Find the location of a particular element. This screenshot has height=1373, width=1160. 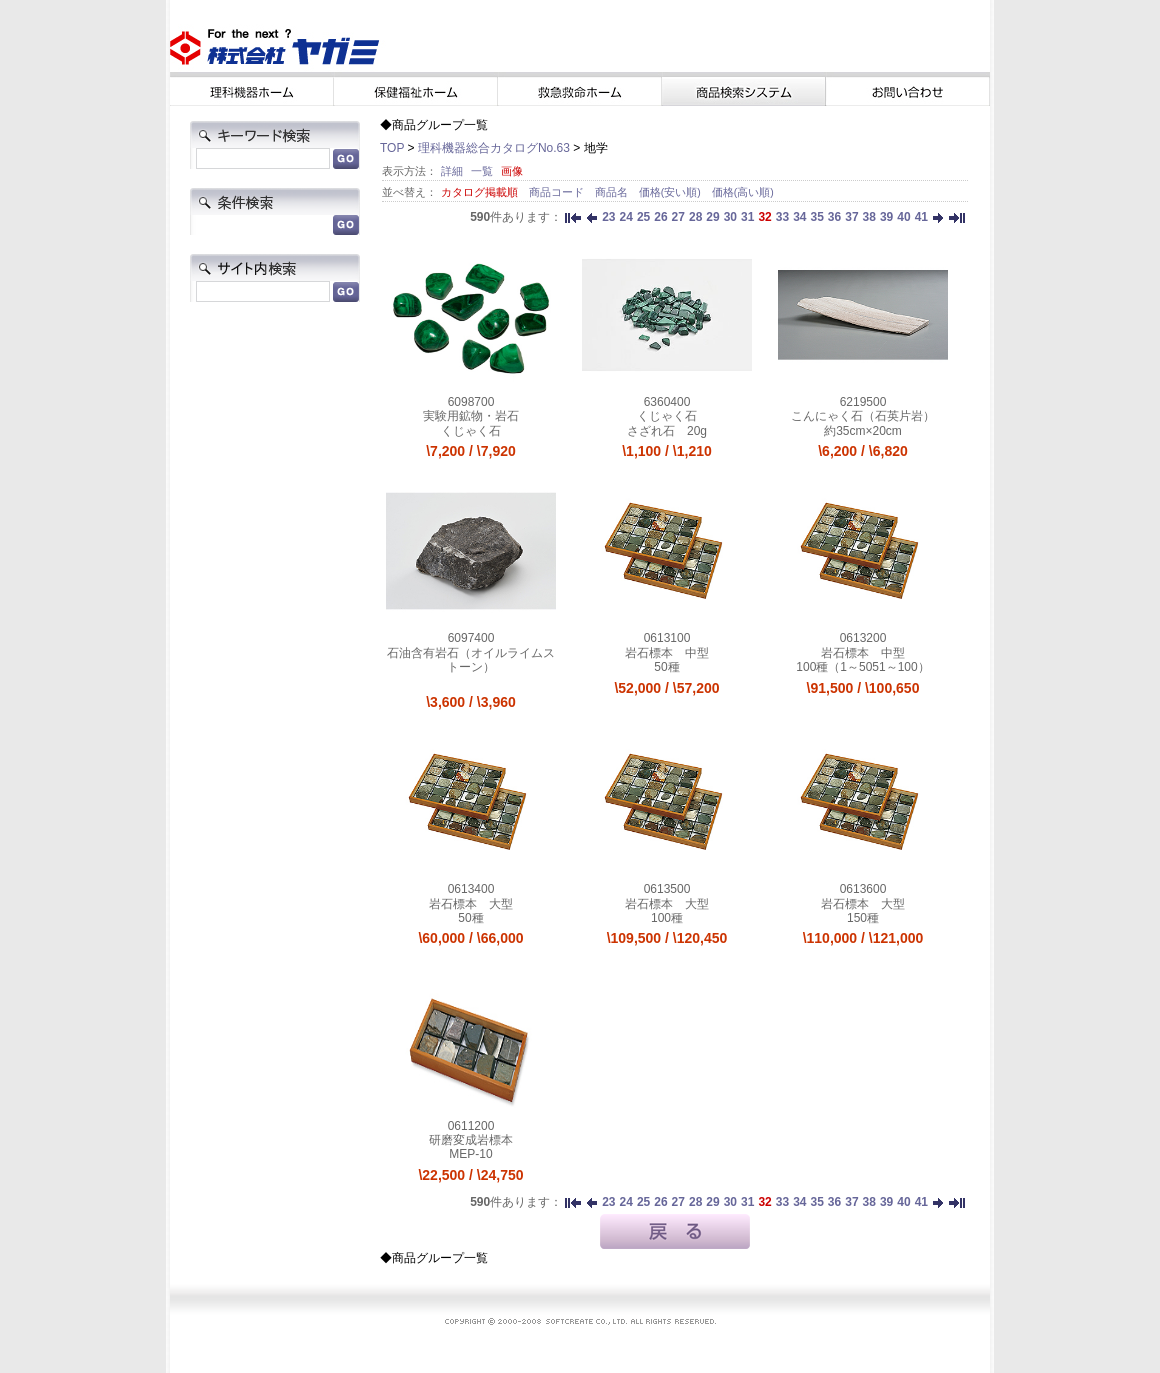

詳細 is located at coordinates (452, 171).